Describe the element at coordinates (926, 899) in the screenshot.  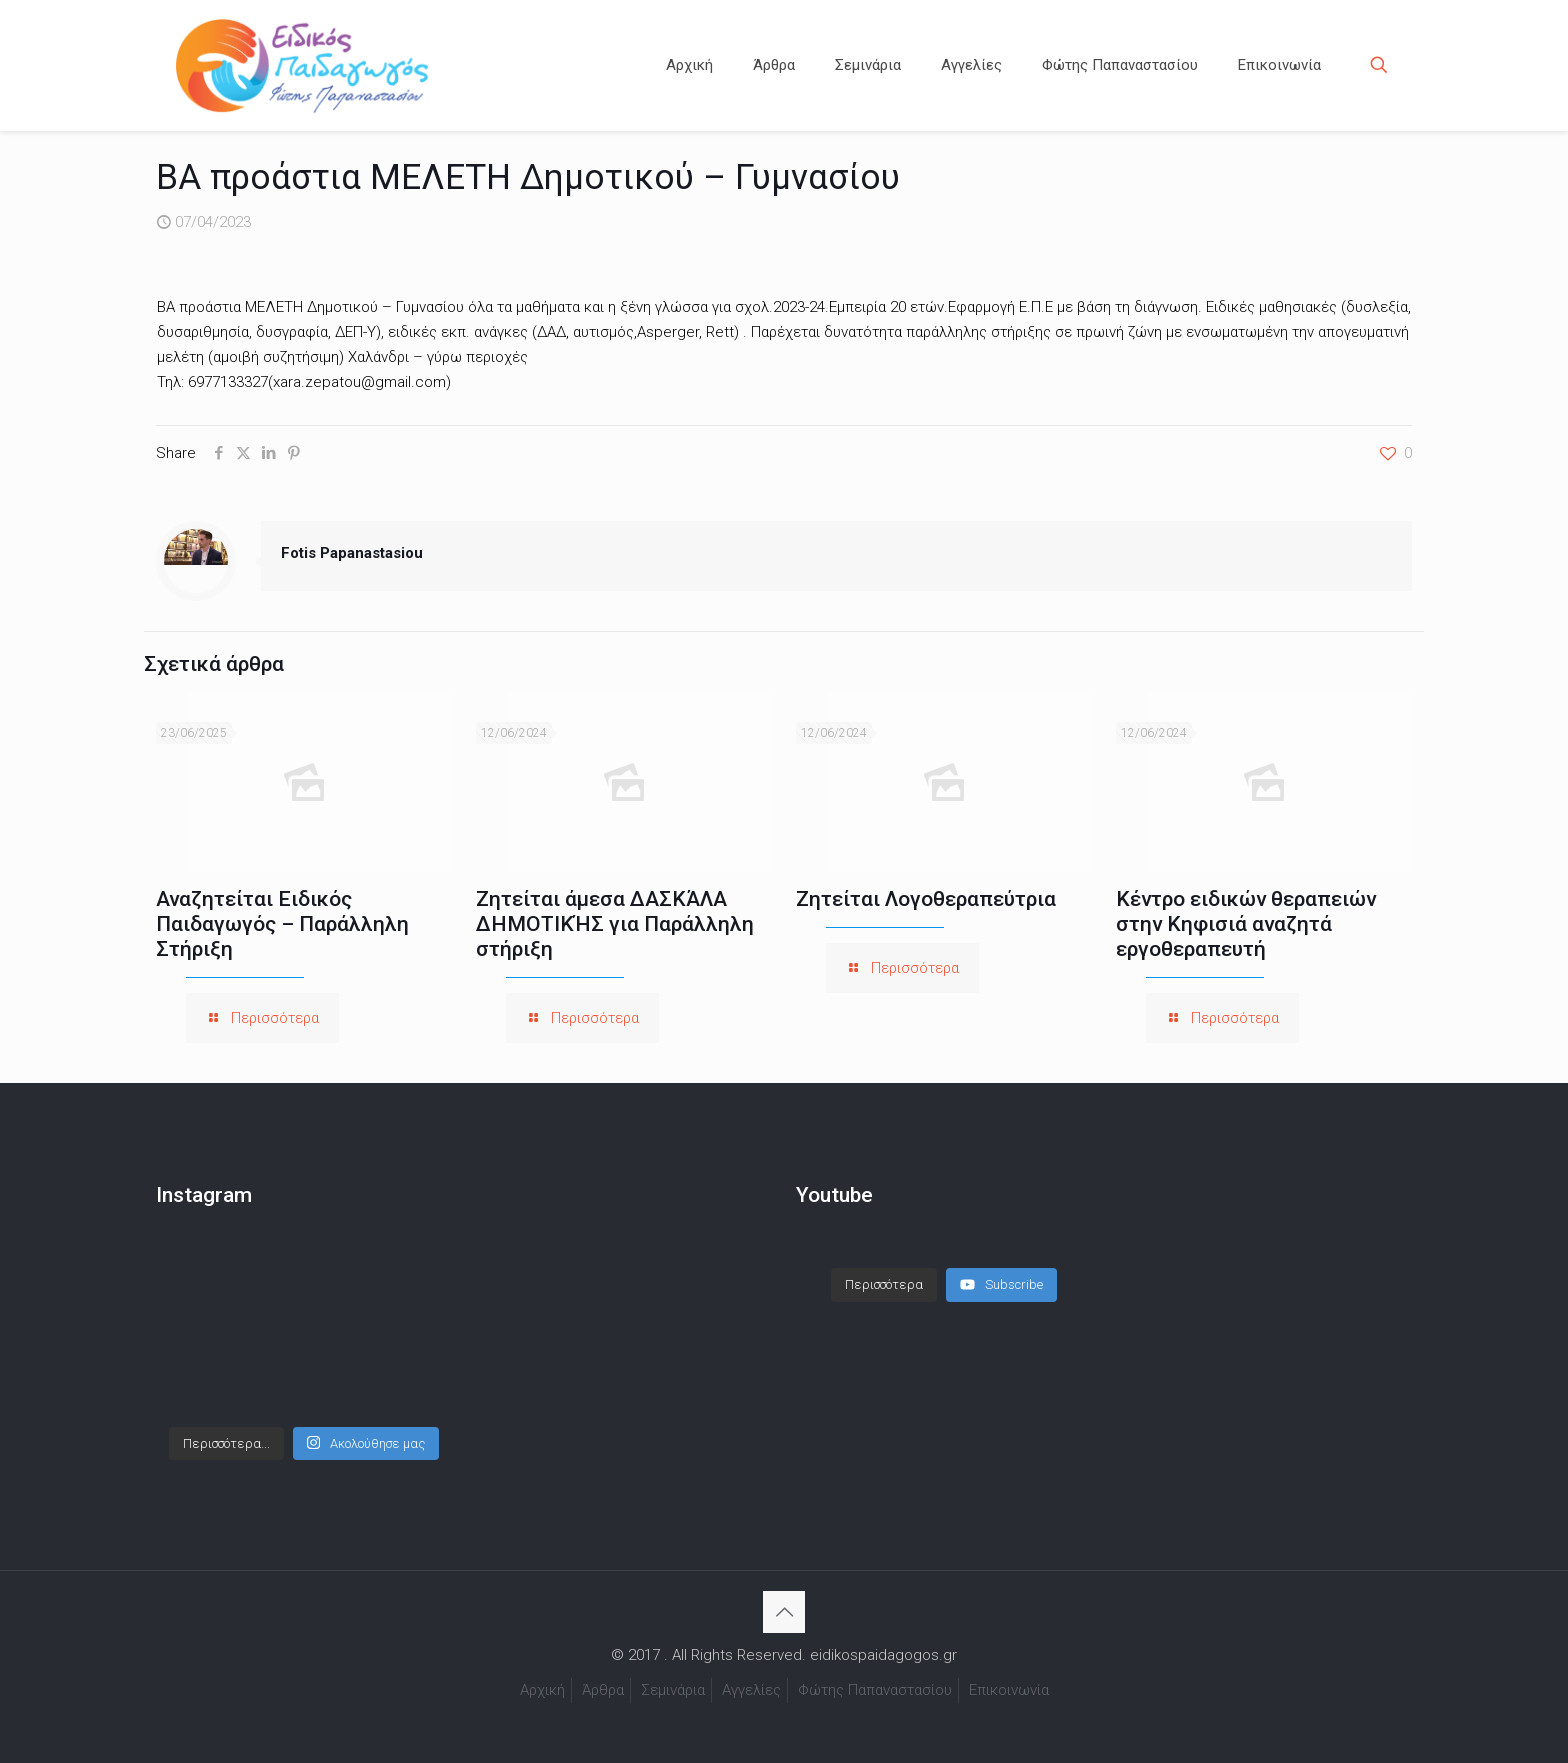
I see `Ζητείται Λογοθεραπεύτρια` at that location.